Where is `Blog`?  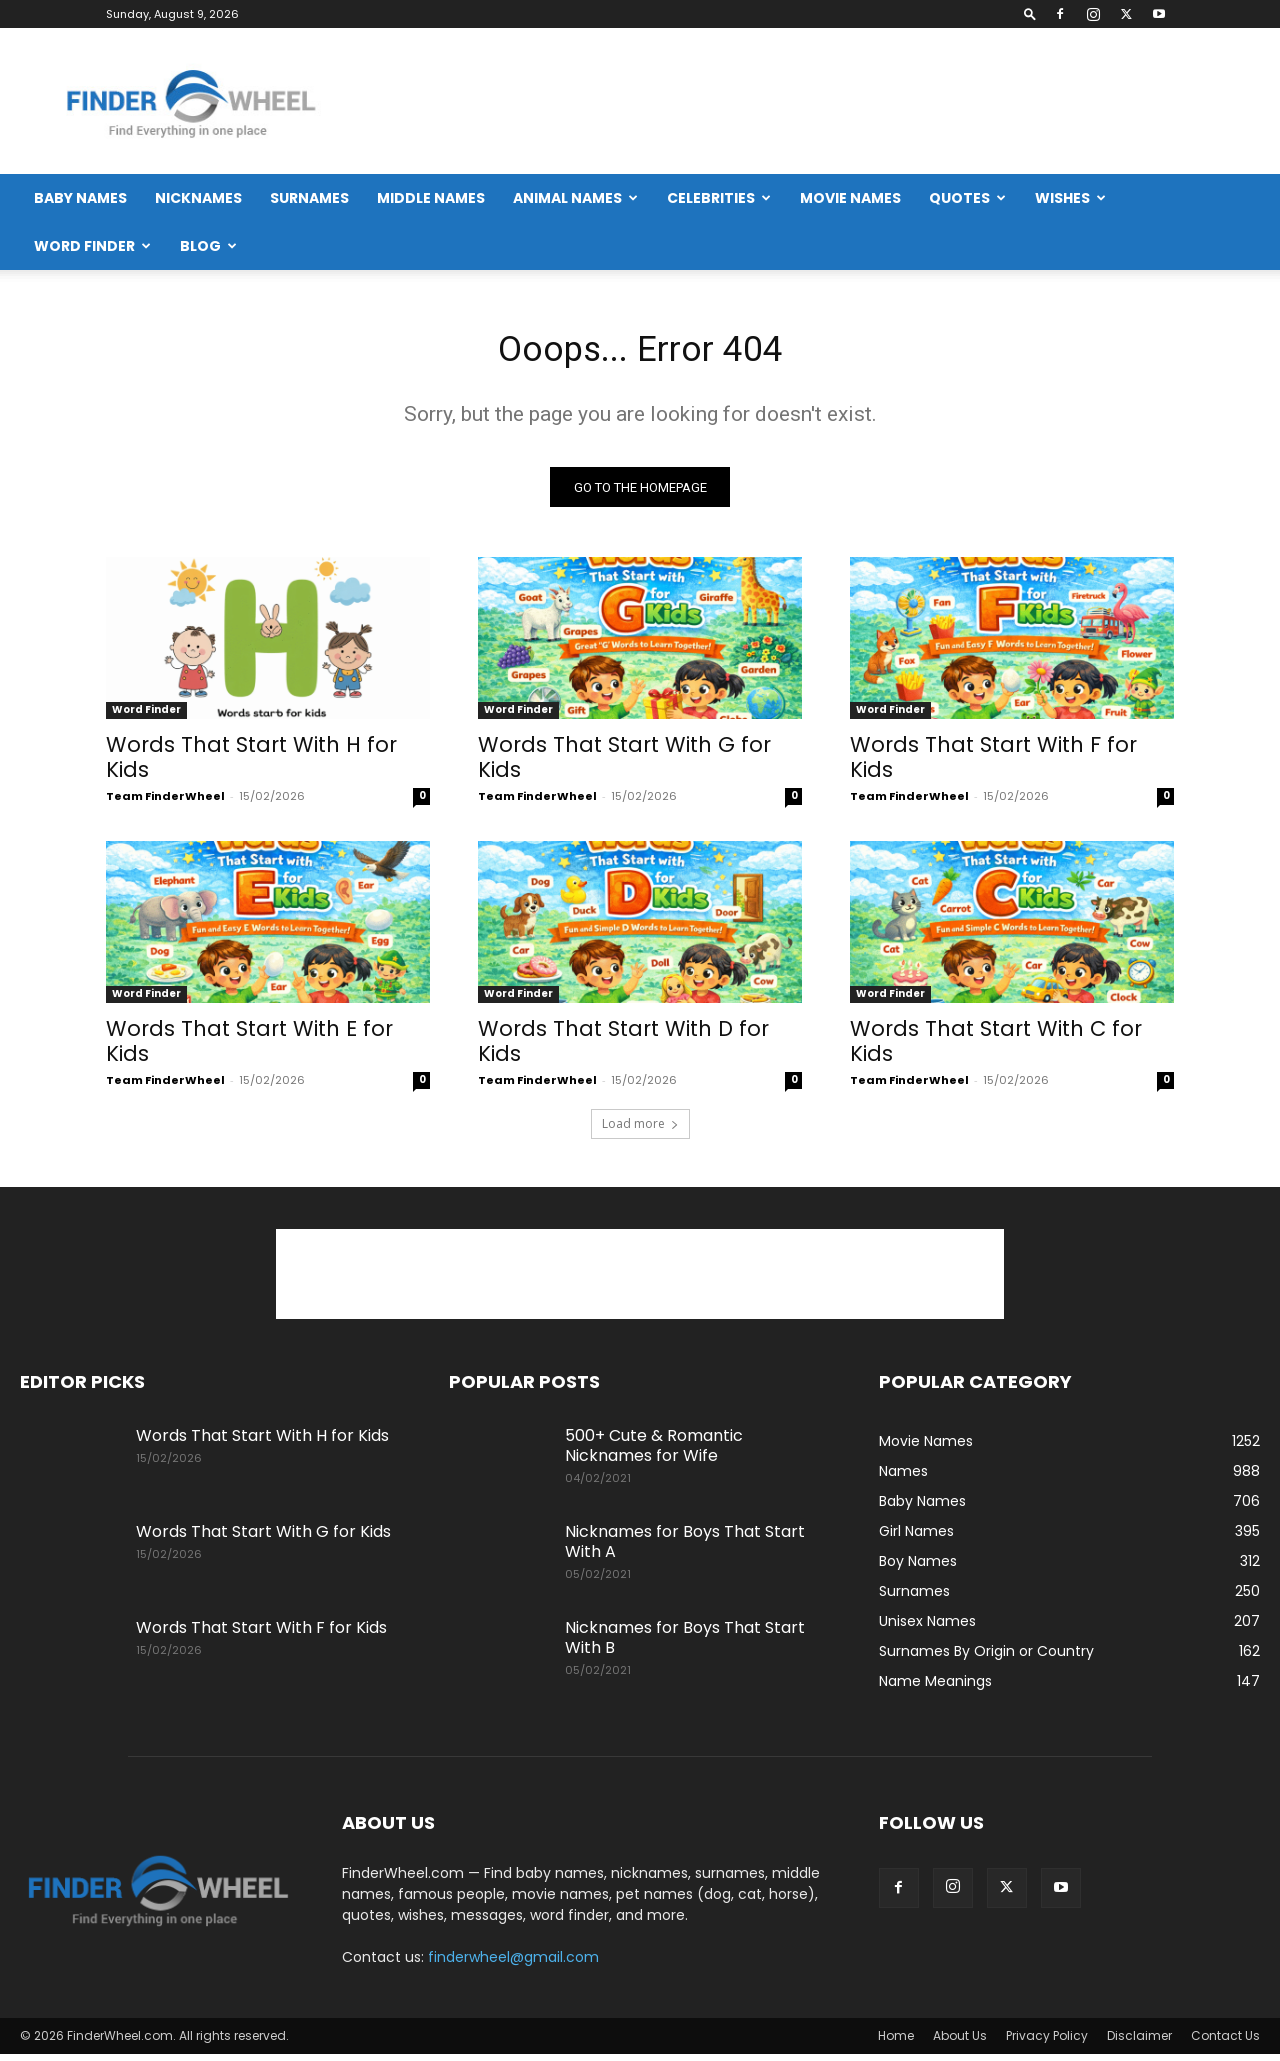 Blog is located at coordinates (208, 246).